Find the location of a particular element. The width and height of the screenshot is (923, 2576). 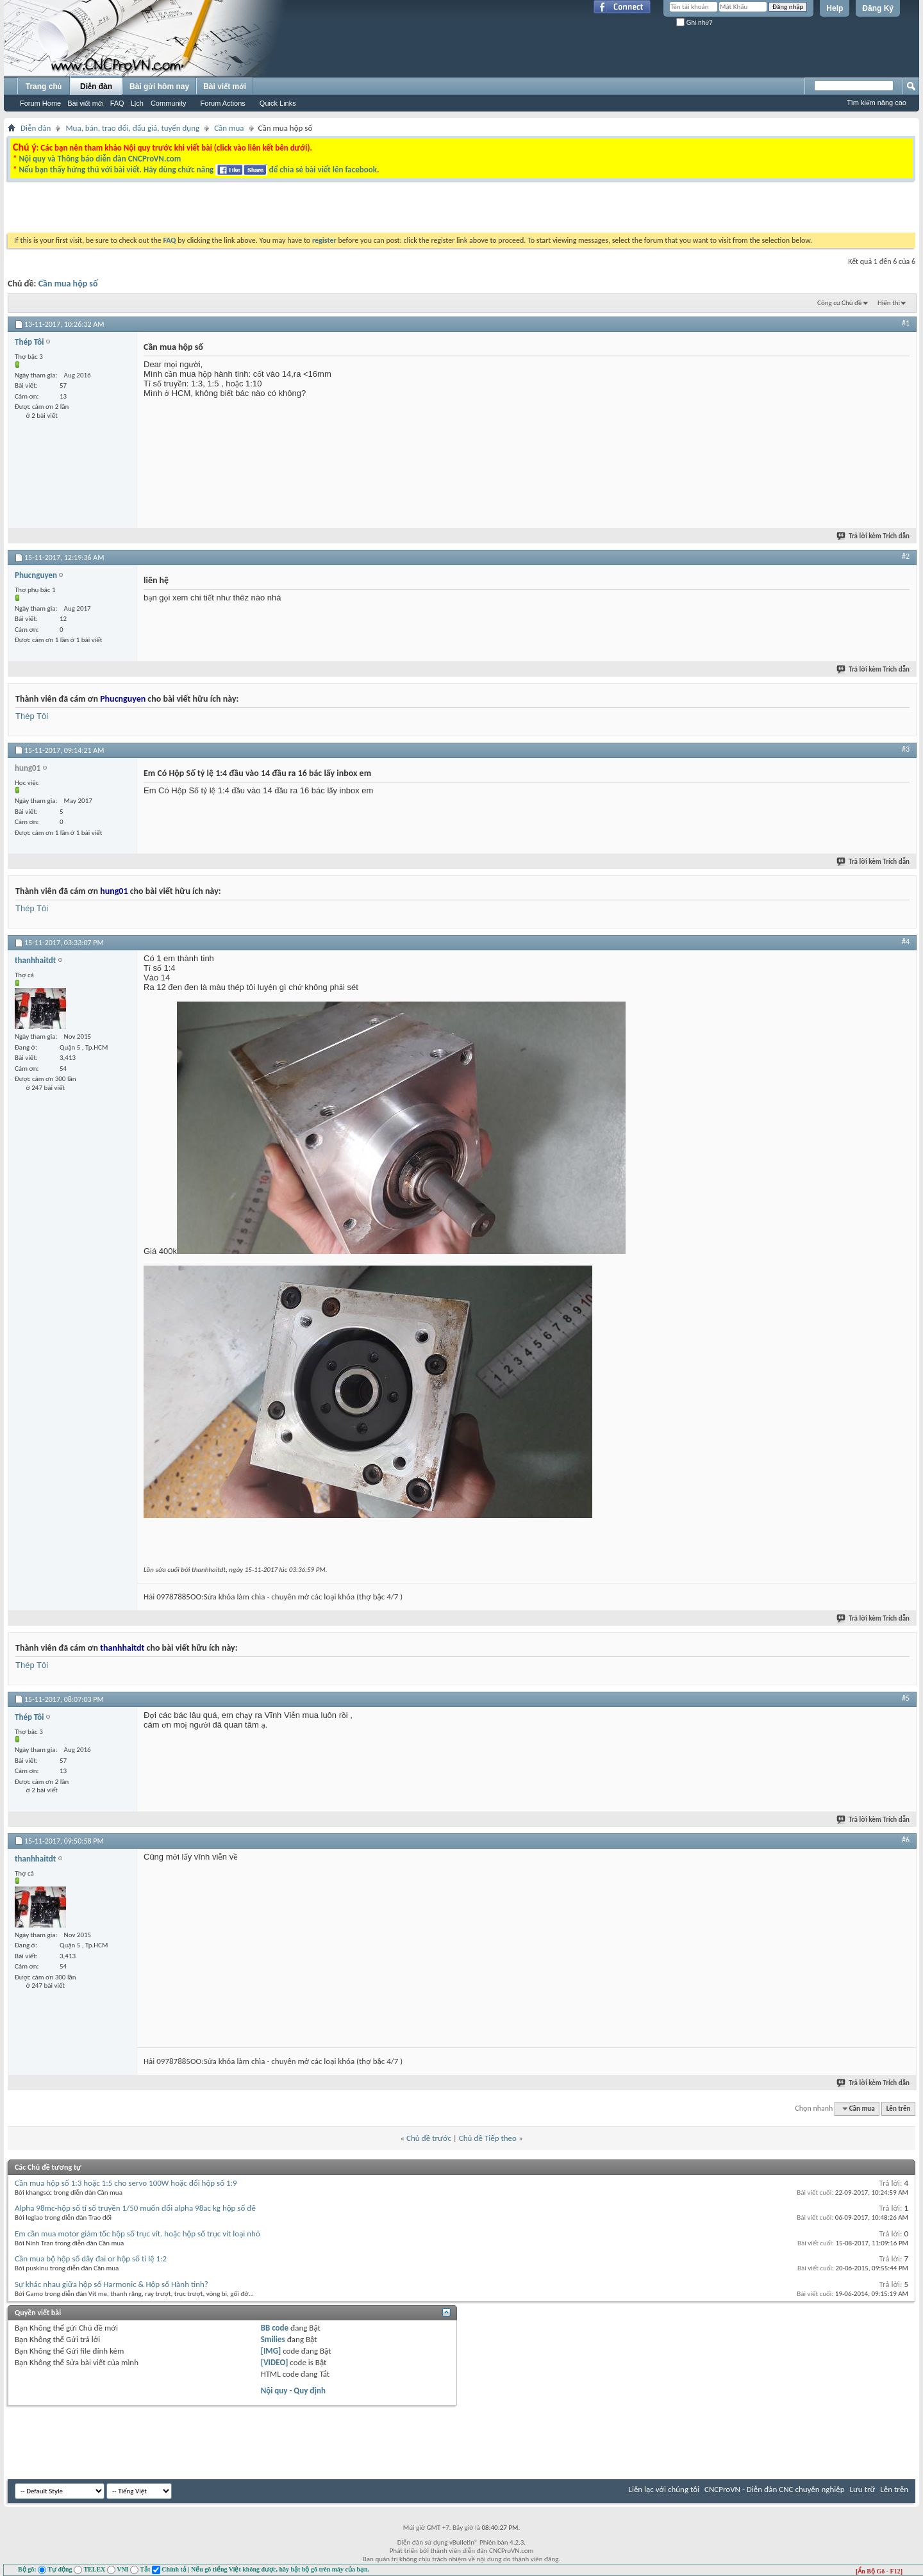

Diễn đàn is located at coordinates (96, 86).